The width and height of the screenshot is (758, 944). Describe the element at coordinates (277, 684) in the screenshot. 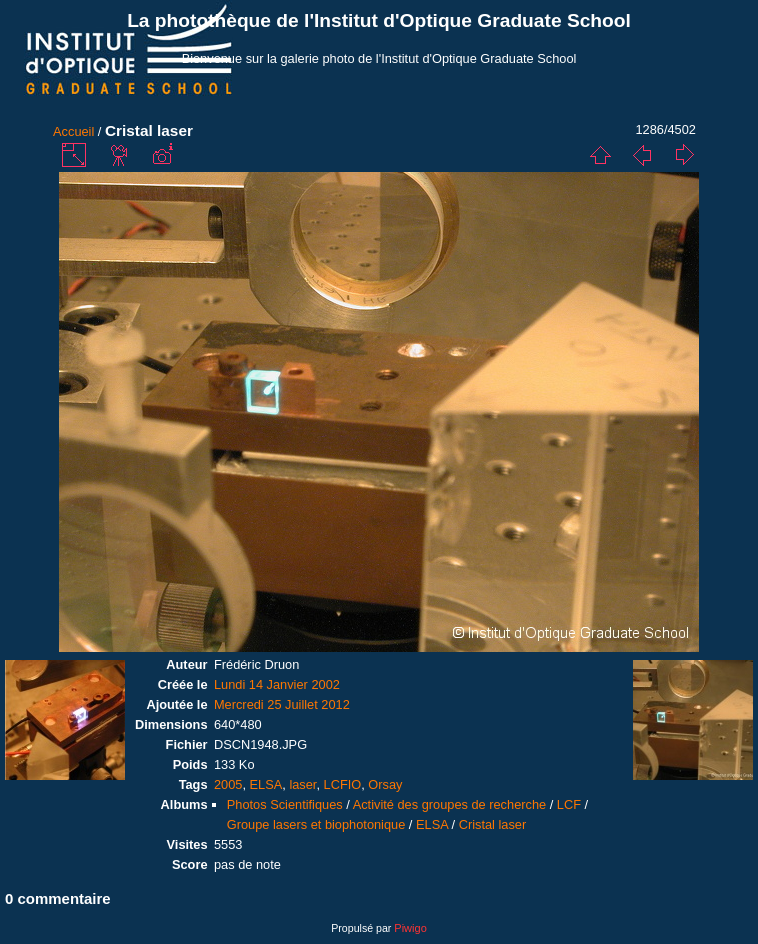

I see `Lundi 14 Janvier 2002` at that location.